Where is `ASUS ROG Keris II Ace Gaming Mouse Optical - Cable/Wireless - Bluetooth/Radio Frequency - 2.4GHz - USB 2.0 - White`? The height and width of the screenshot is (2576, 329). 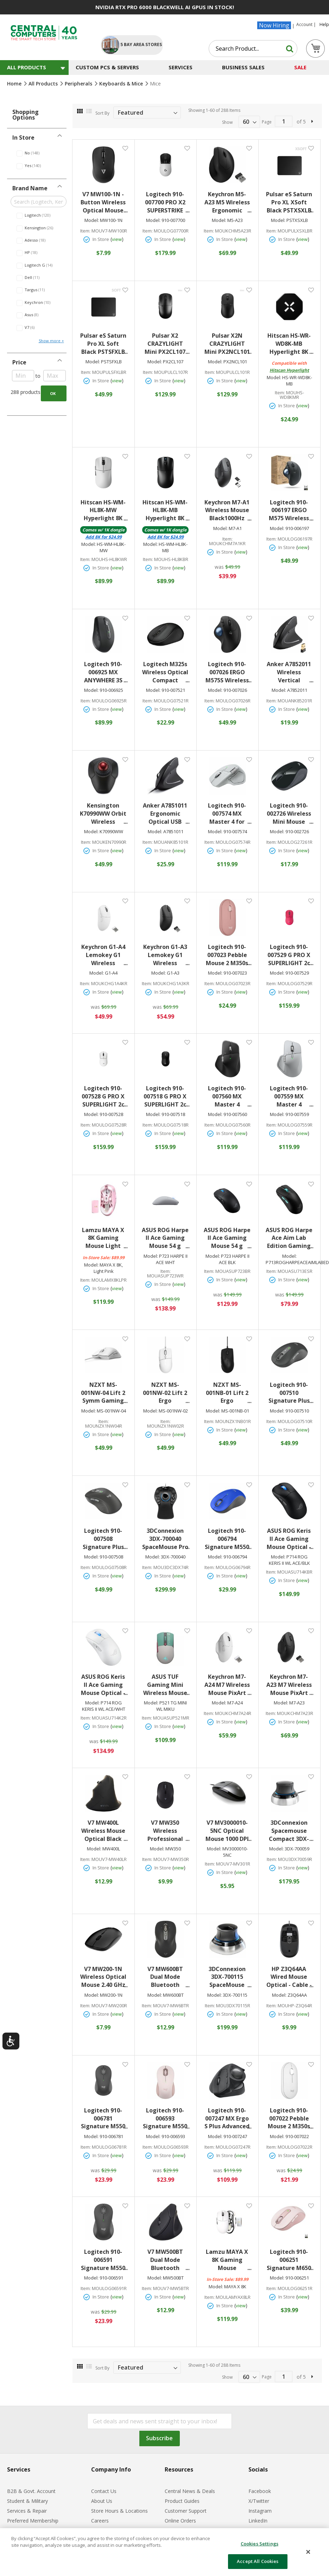 ASUS ROG Keris II Ace Gaming Mouse Optical - Cable/Wireless - Bluetooth/Radio Frequency - 2.4GHz - USB 2.0 - White is located at coordinates (103, 1685).